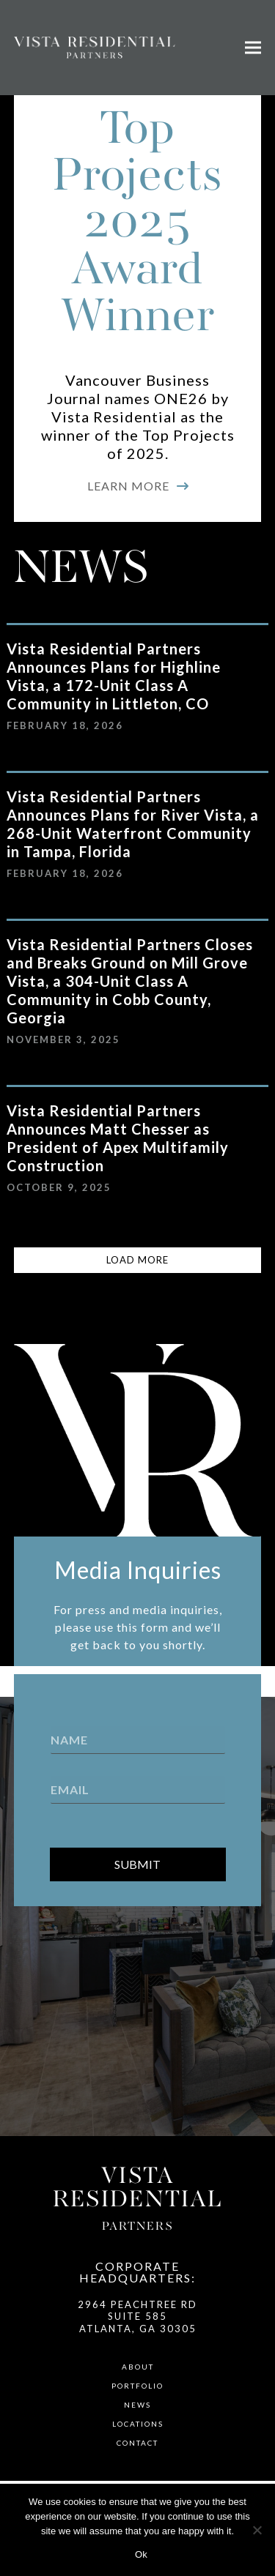  What do you see at coordinates (256, 2530) in the screenshot?
I see `[No]` at bounding box center [256, 2530].